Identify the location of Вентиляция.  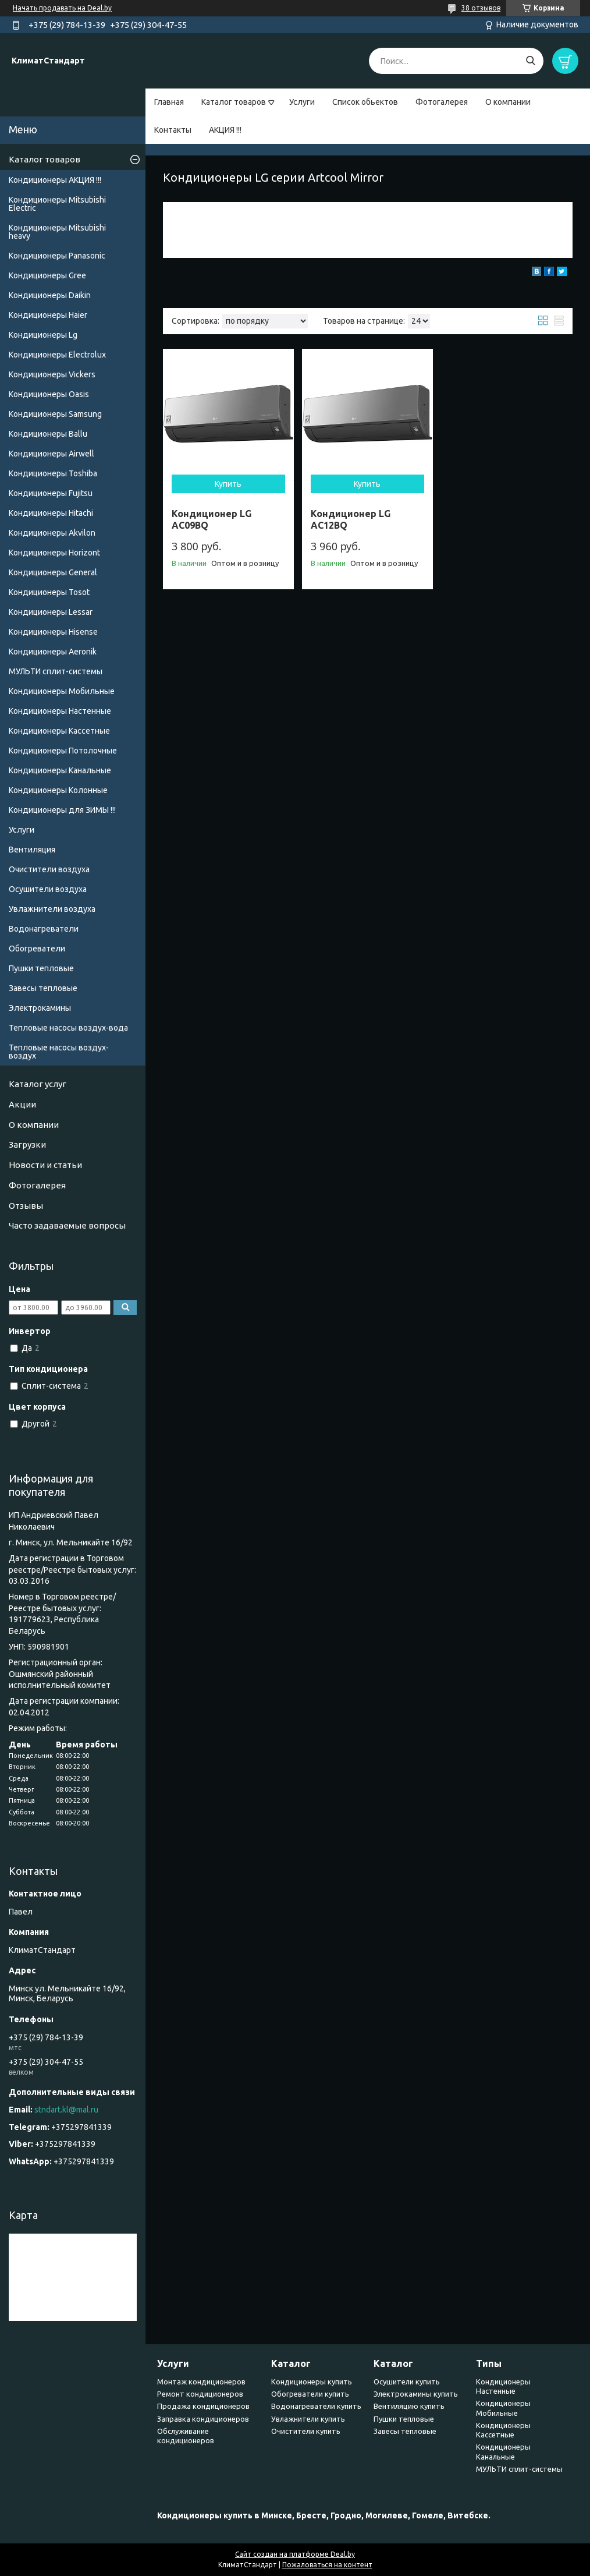
(32, 849).